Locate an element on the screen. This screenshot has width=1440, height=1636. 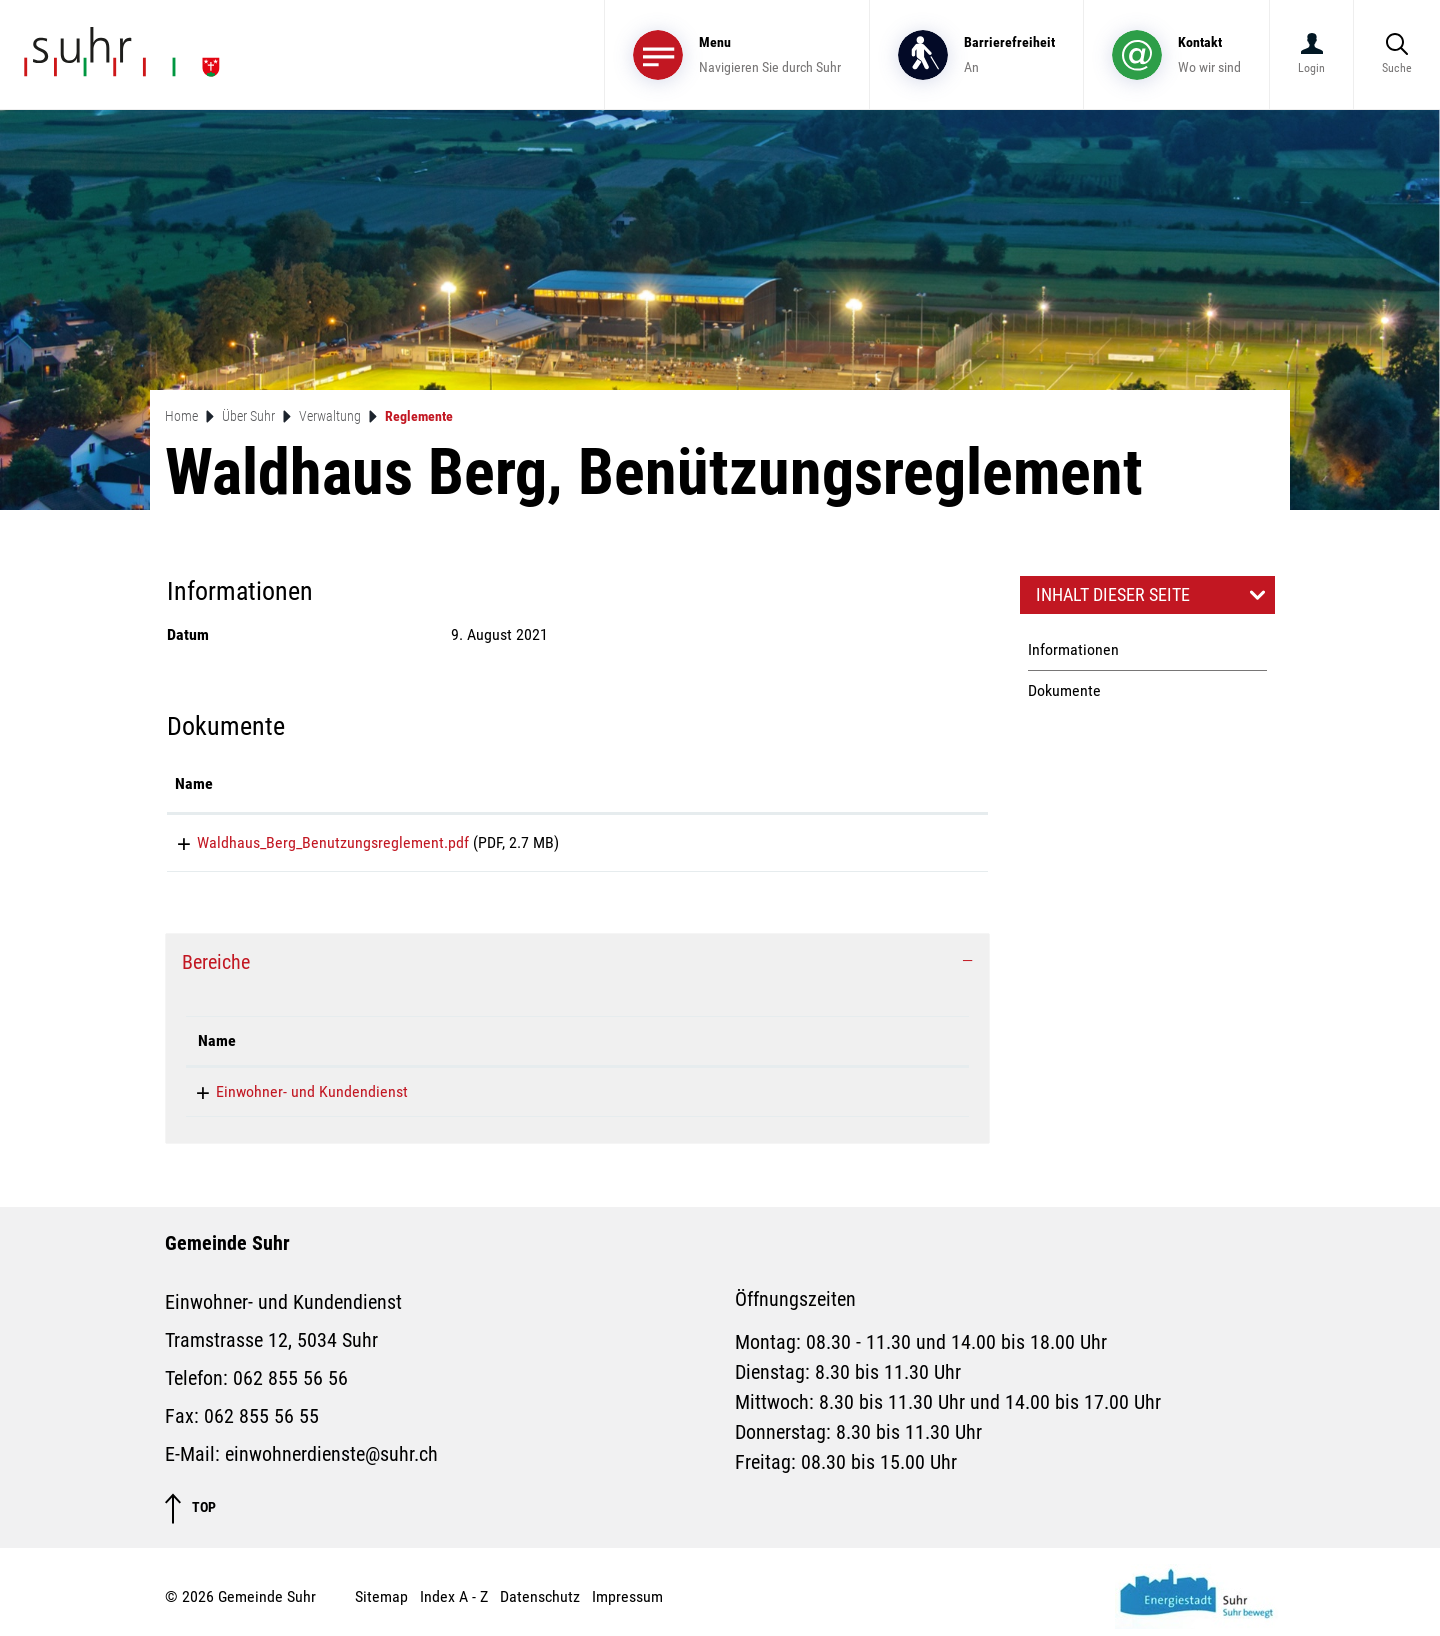
Sitemap is located at coordinates (381, 1603).